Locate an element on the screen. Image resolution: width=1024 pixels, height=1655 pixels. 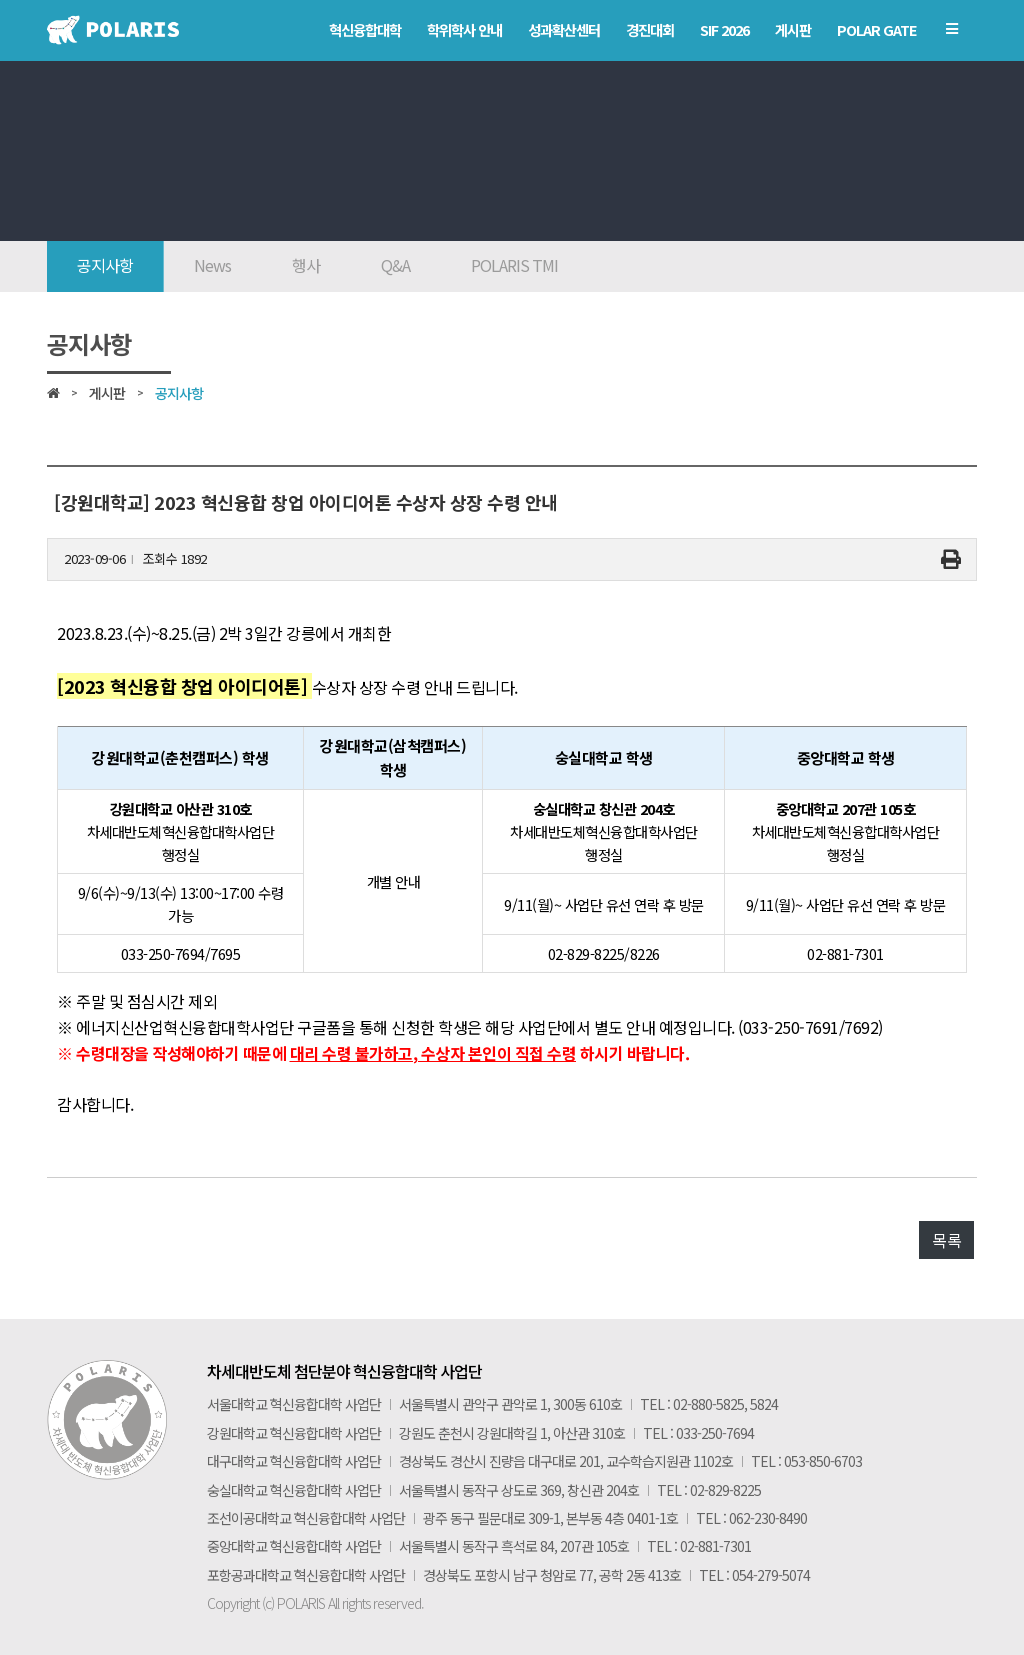
Q&A is located at coordinates (395, 265).